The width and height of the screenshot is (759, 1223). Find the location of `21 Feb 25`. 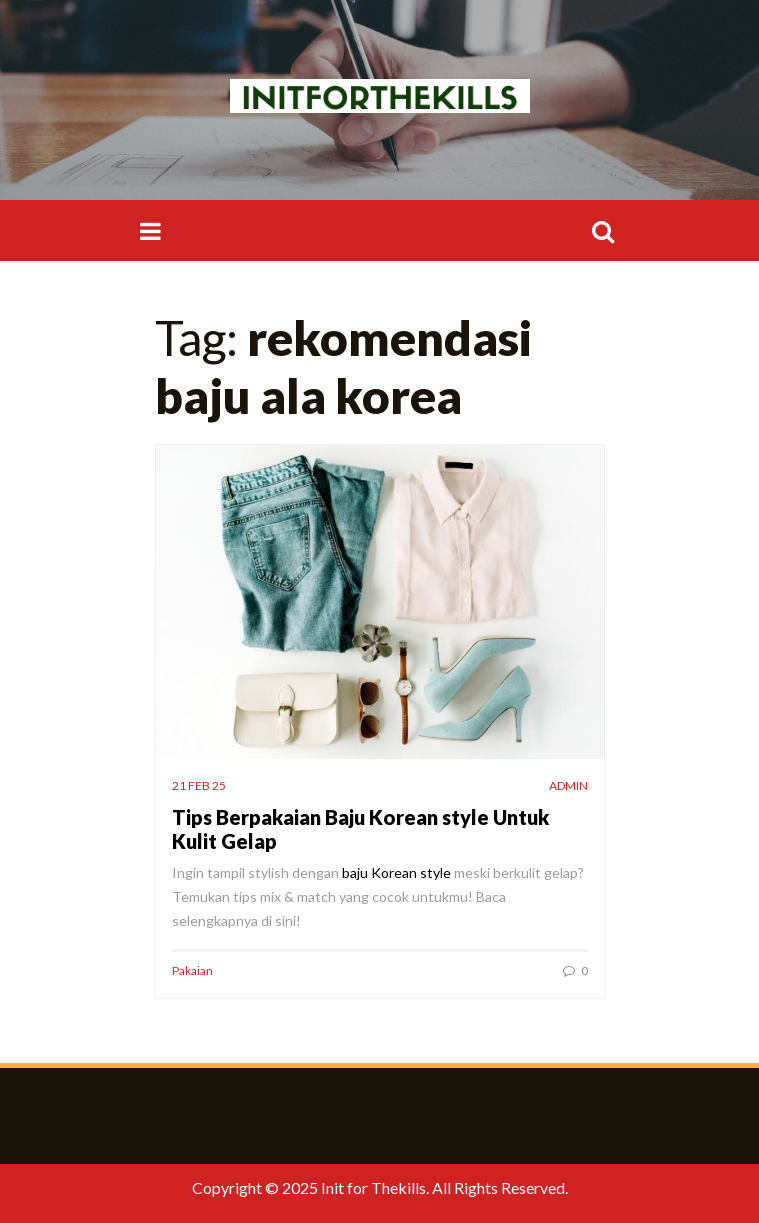

21 Feb 25 is located at coordinates (199, 785).